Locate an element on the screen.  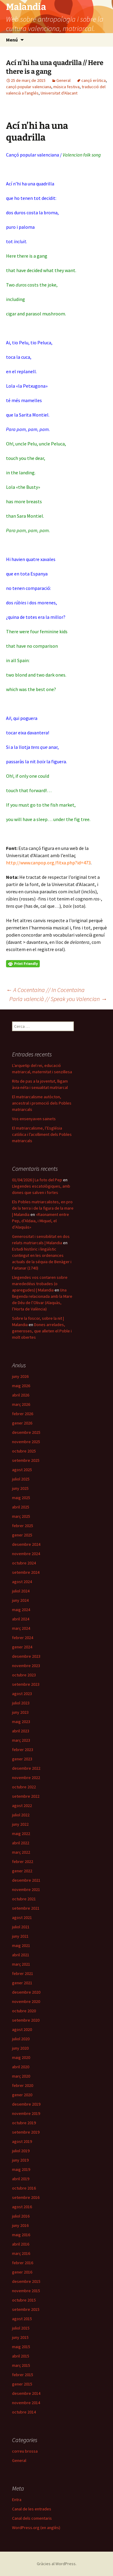
maig 2021 is located at coordinates (21, 1945).